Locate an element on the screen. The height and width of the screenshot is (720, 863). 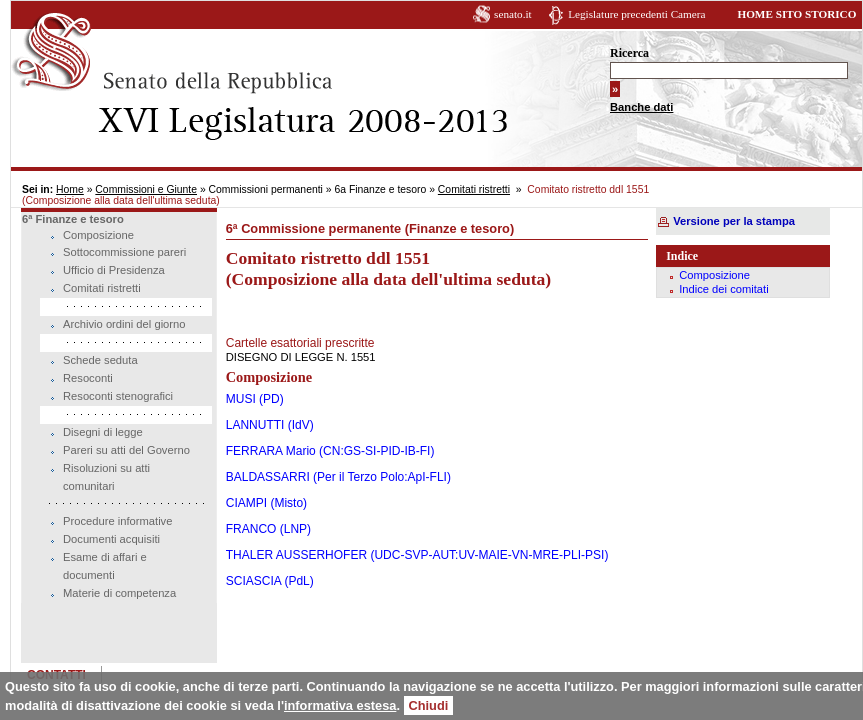
Procedure informative is located at coordinates (117, 521).